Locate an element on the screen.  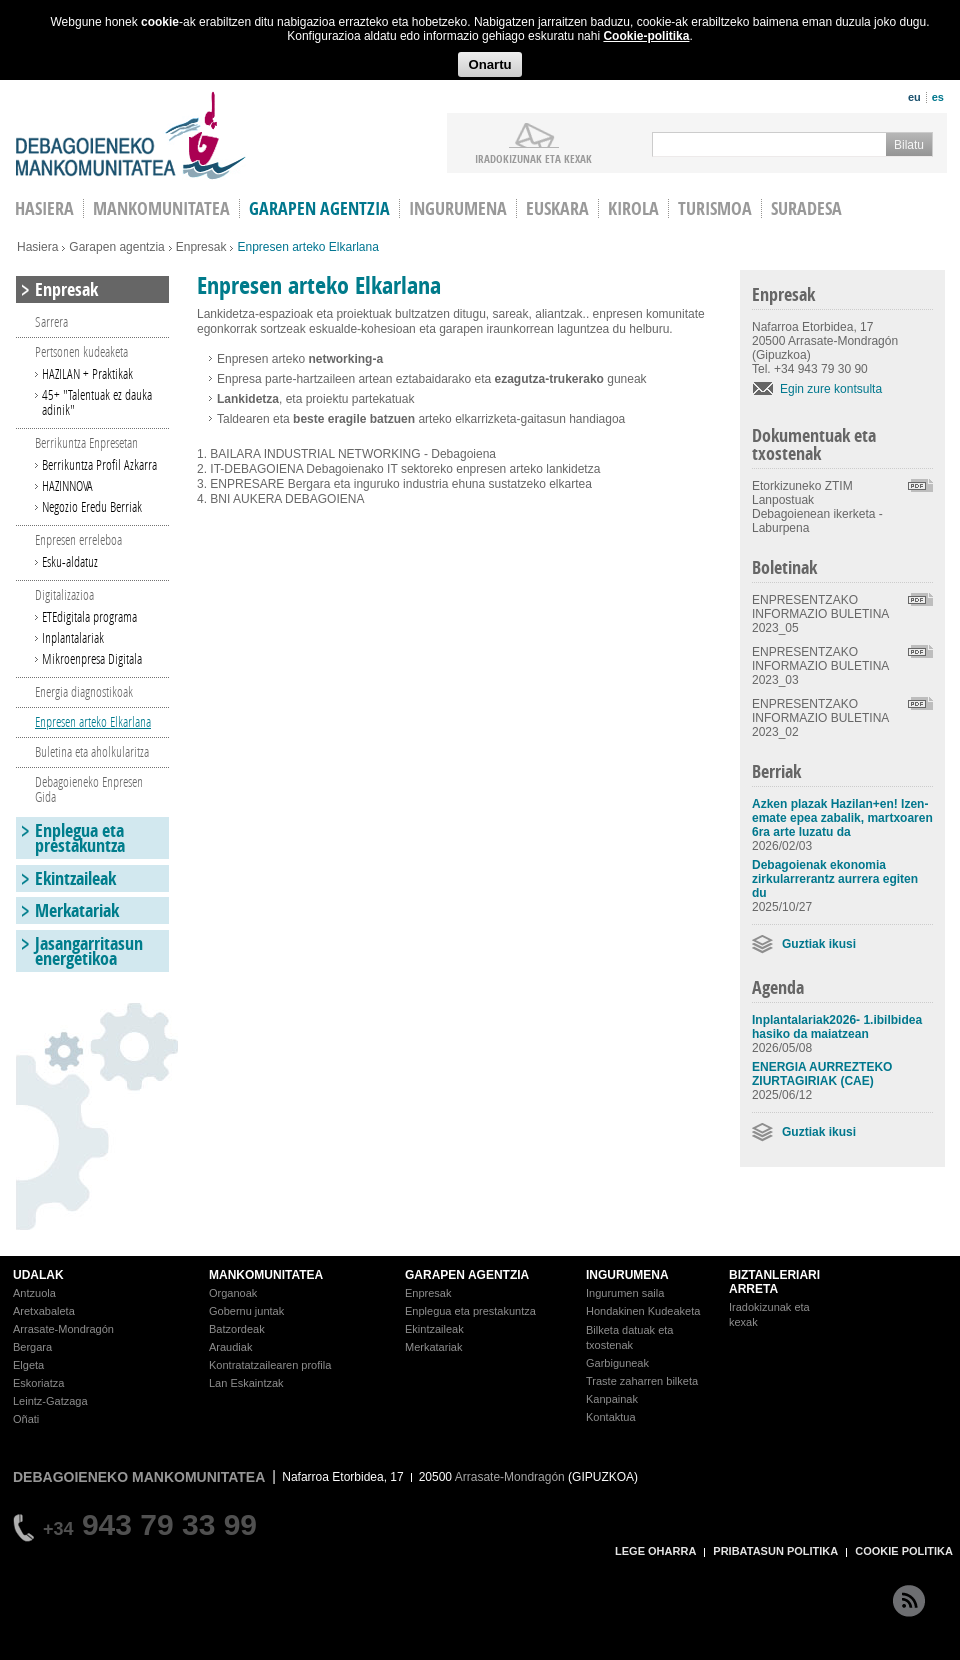
Ekintzaileak is located at coordinates (75, 878).